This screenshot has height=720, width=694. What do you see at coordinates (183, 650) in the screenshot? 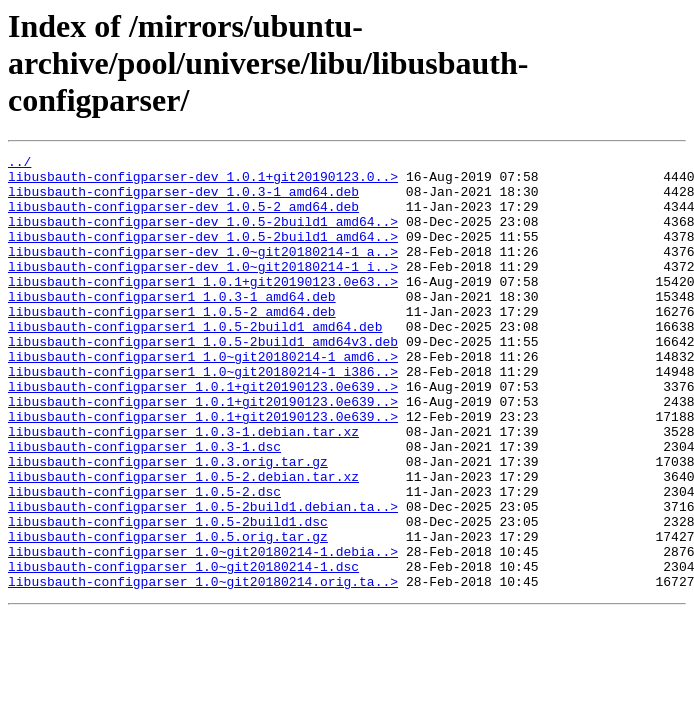
I see `libusbauth-configparser_1.0~git20180214-1.dsc` at bounding box center [183, 650].